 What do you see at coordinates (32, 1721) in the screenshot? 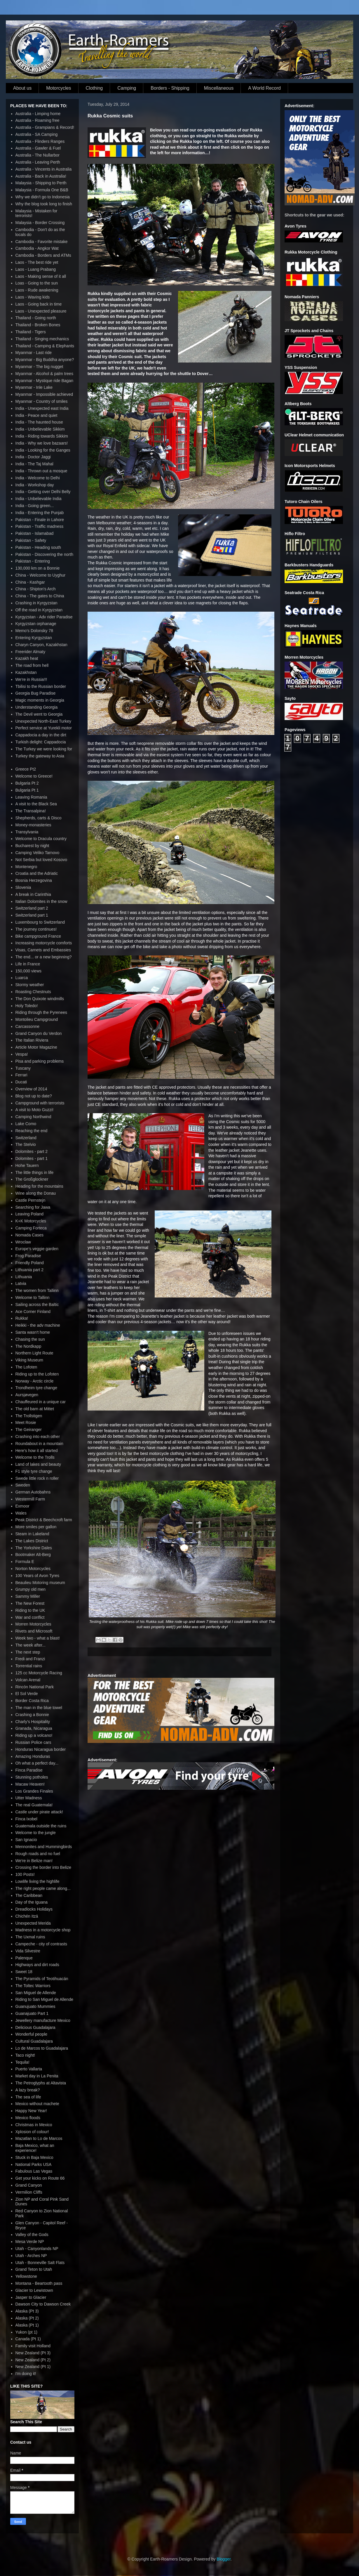
I see `Charly's Hospitality` at bounding box center [32, 1721].